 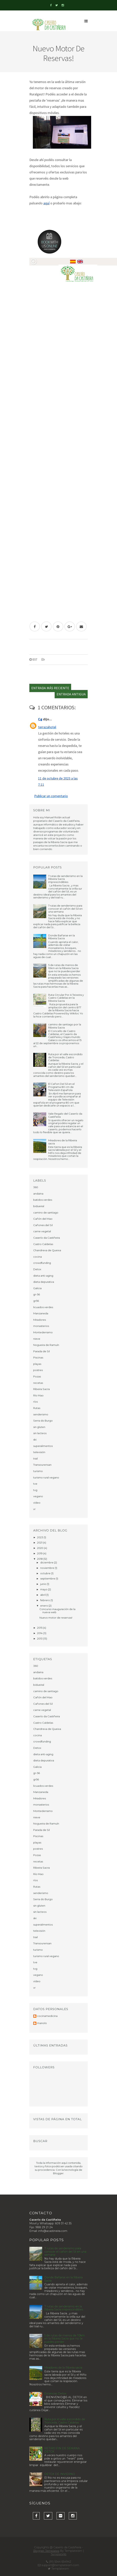 What do you see at coordinates (50, 688) in the screenshot?
I see `Entrada más reciente` at bounding box center [50, 688].